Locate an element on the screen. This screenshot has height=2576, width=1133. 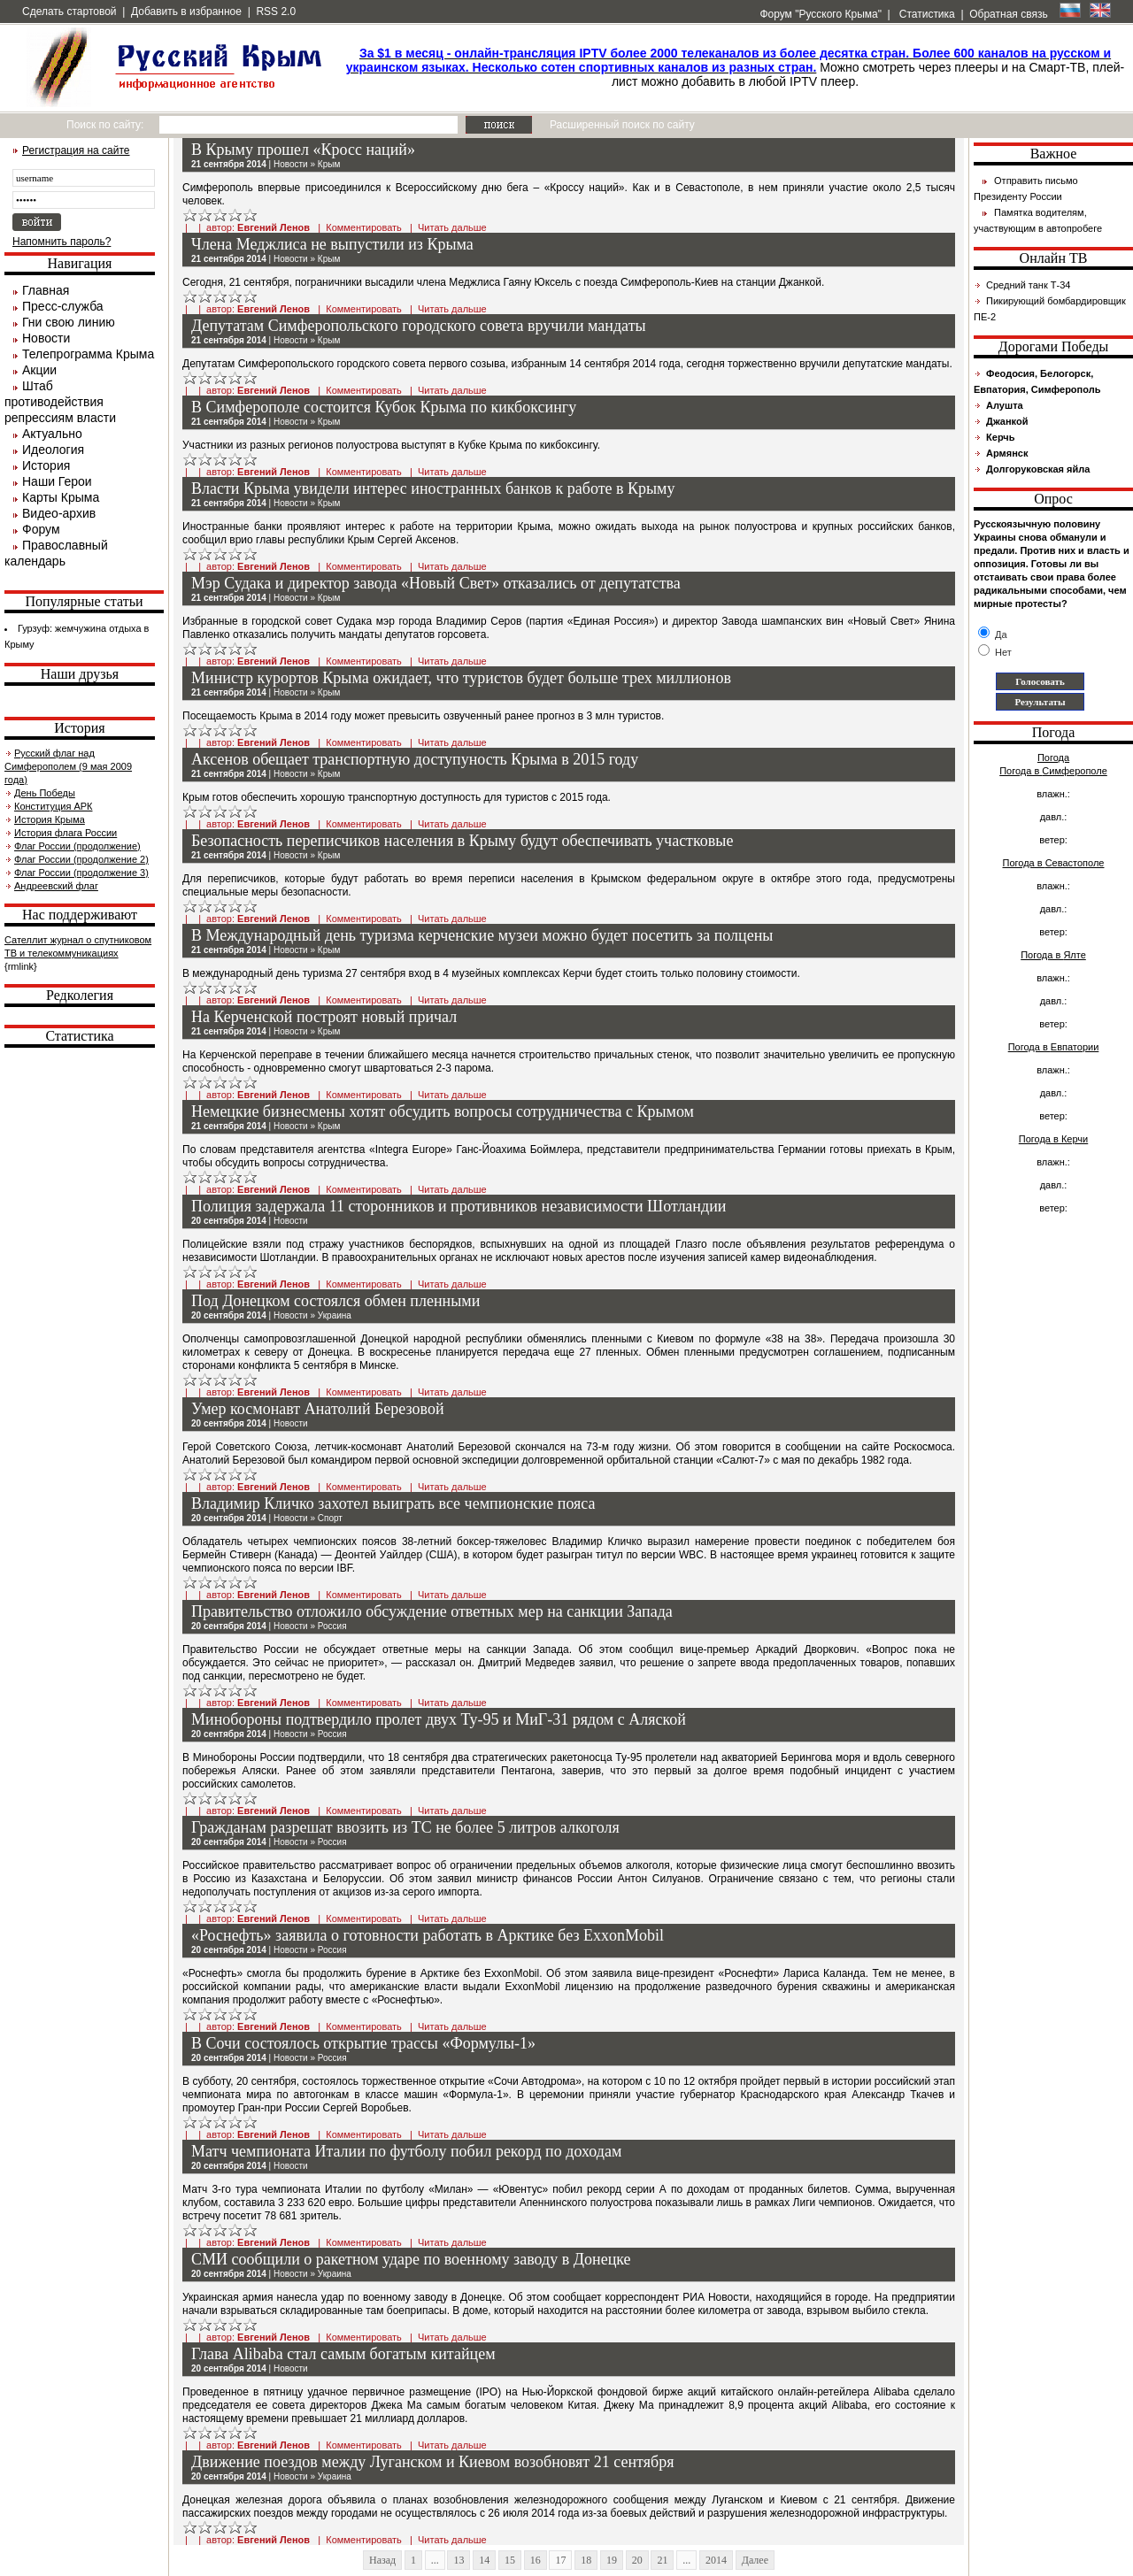
Глава Alibaba стал самым богатым китайцем is located at coordinates (343, 2354).